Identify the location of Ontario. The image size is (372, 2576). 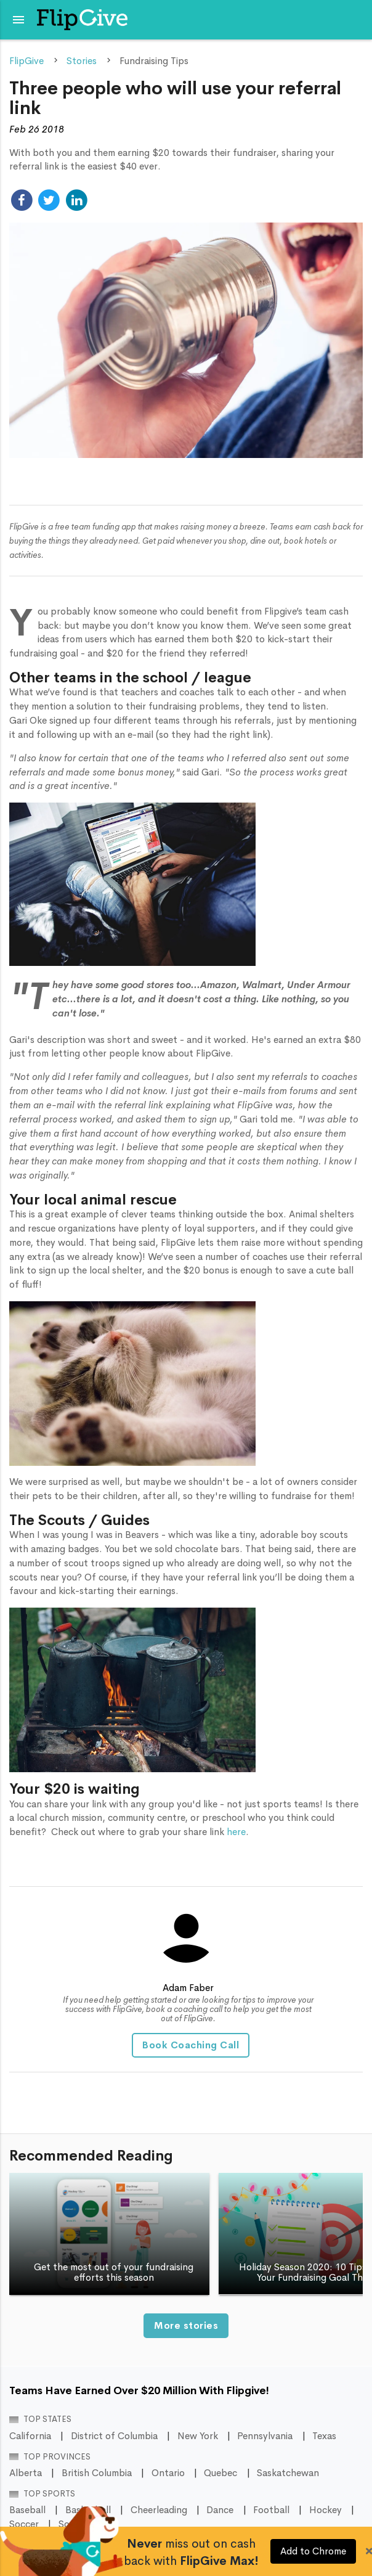
(168, 2473).